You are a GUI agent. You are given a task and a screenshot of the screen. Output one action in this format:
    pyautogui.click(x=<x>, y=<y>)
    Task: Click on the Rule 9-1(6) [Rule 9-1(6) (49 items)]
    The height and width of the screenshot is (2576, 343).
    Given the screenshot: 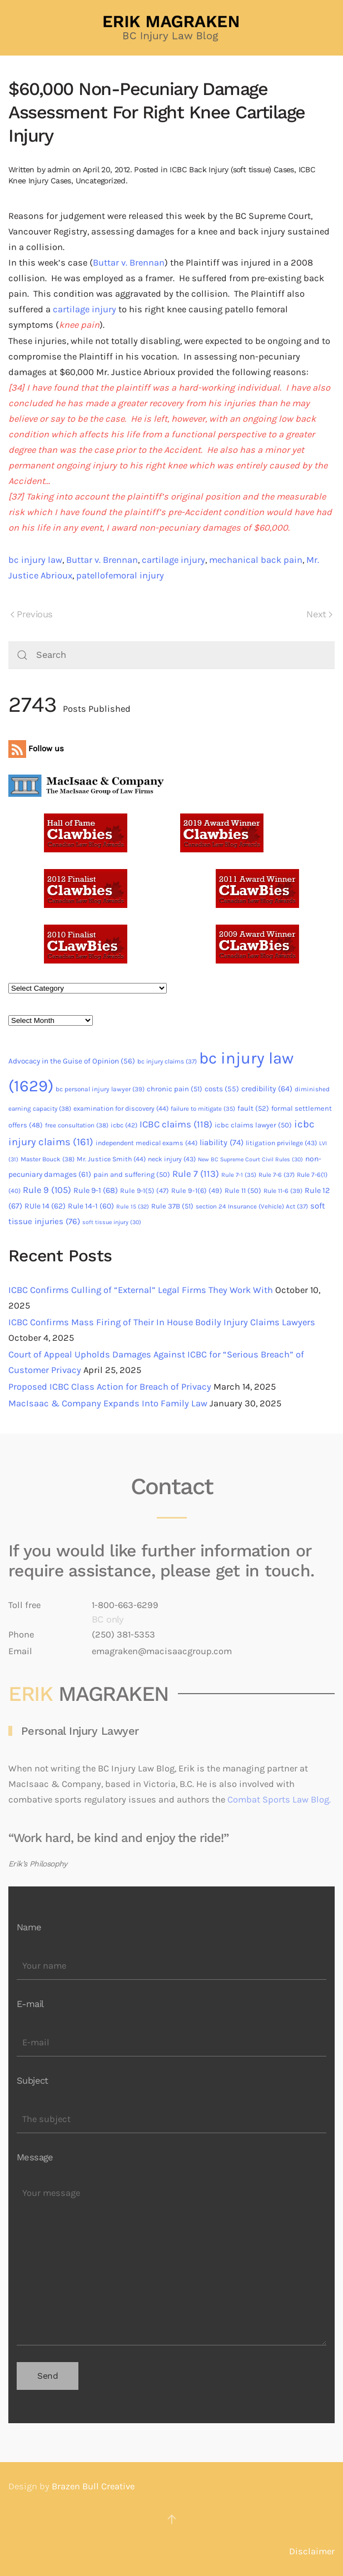 What is the action you would take?
    pyautogui.click(x=196, y=1190)
    